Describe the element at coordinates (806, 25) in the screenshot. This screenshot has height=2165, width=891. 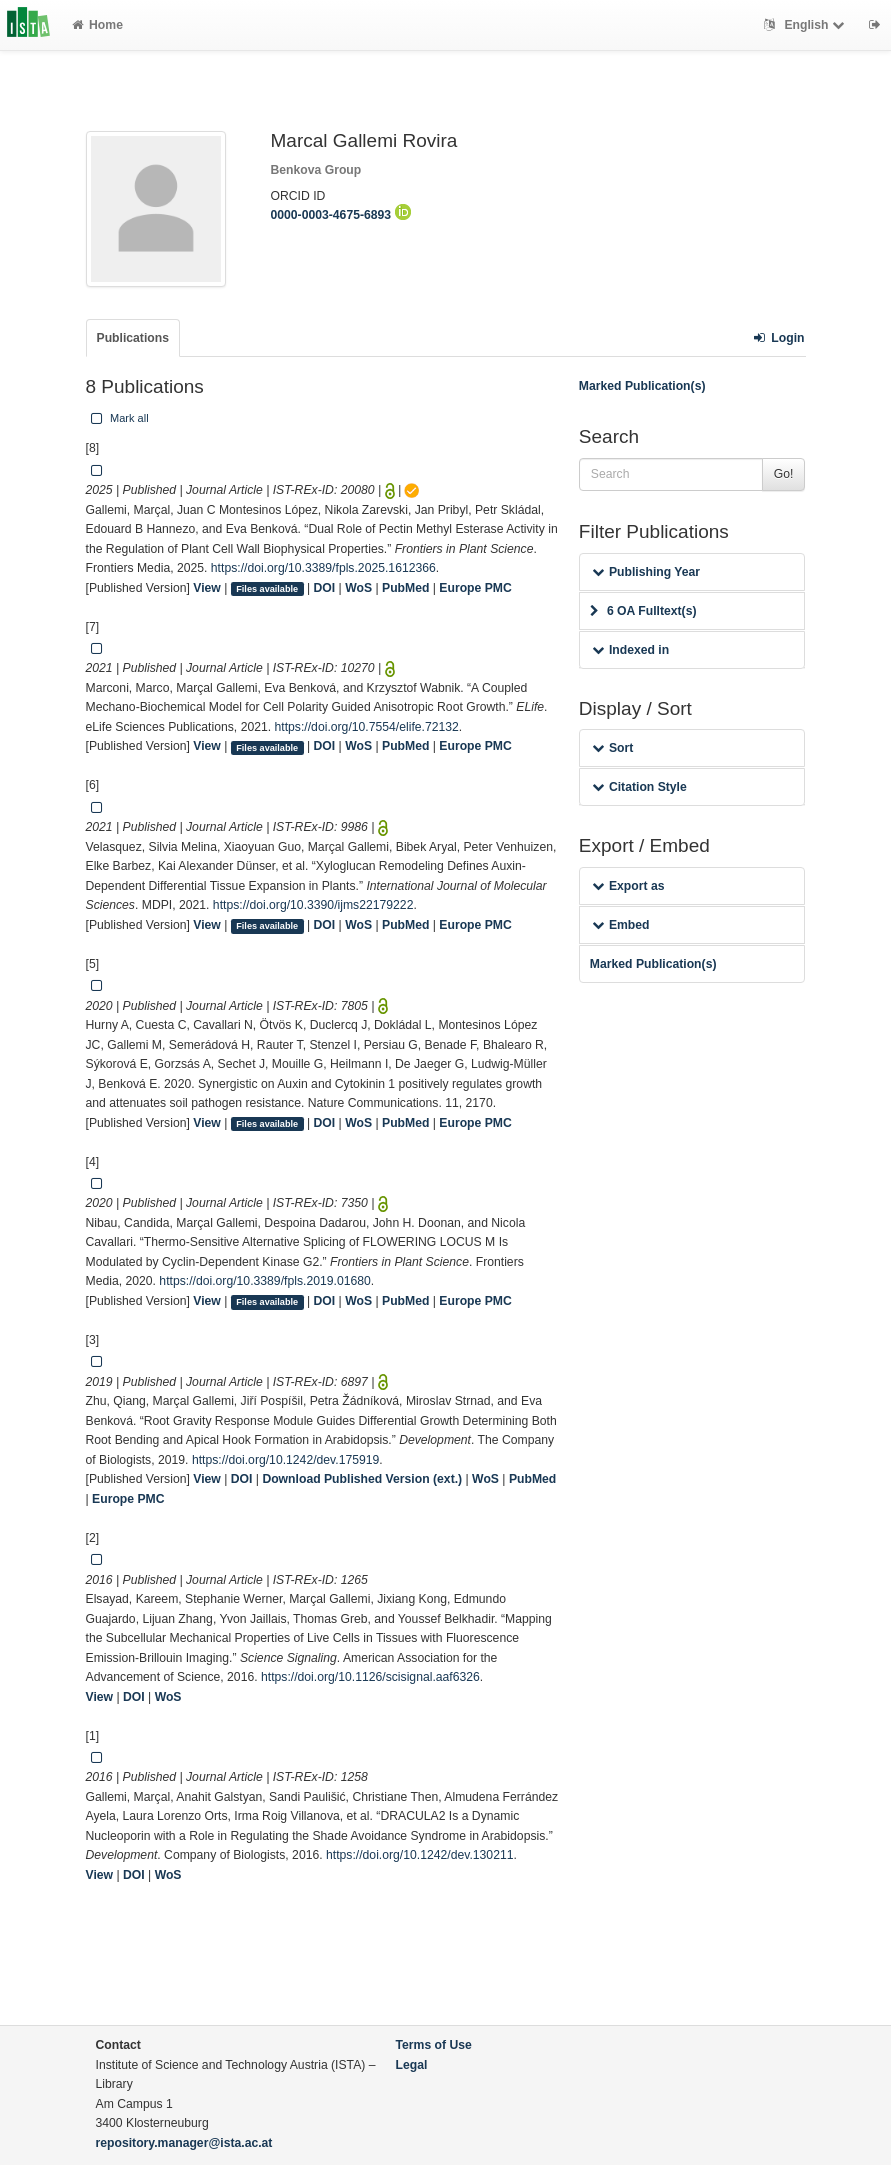
I see `English` at that location.